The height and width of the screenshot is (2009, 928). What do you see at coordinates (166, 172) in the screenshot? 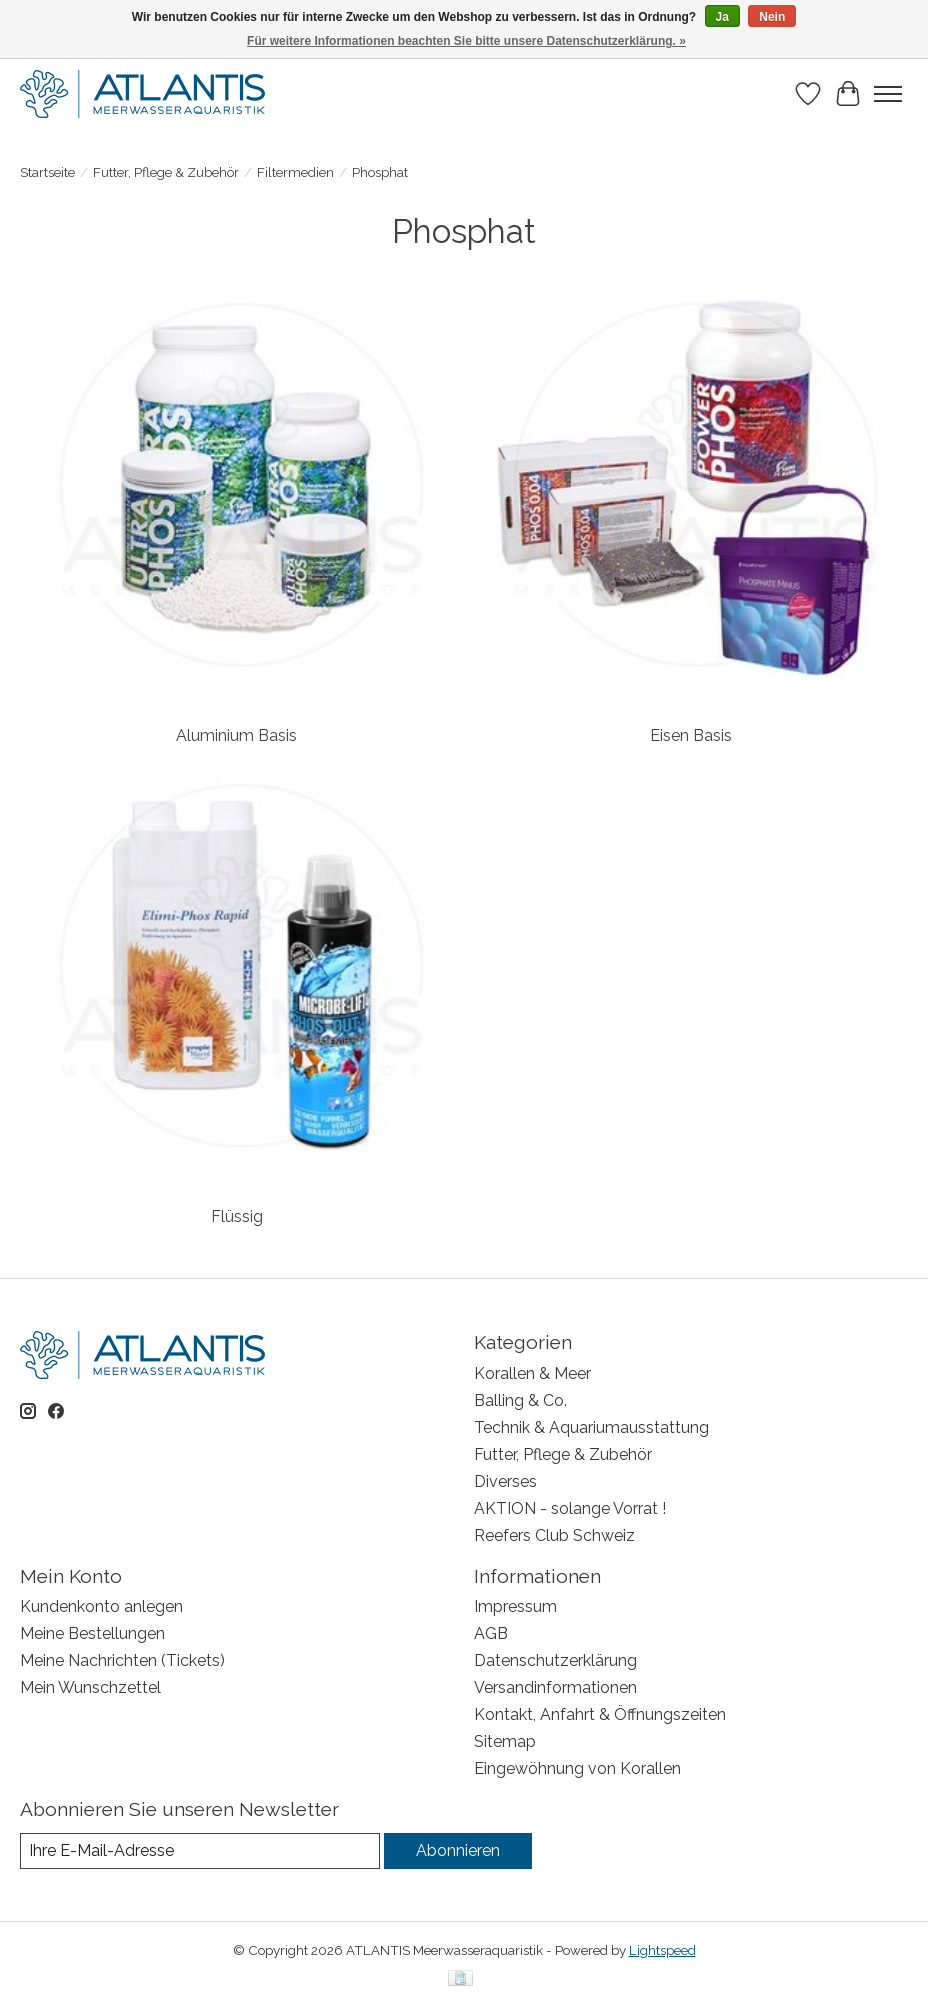
I see `Futter, Pflege & Zubehör` at bounding box center [166, 172].